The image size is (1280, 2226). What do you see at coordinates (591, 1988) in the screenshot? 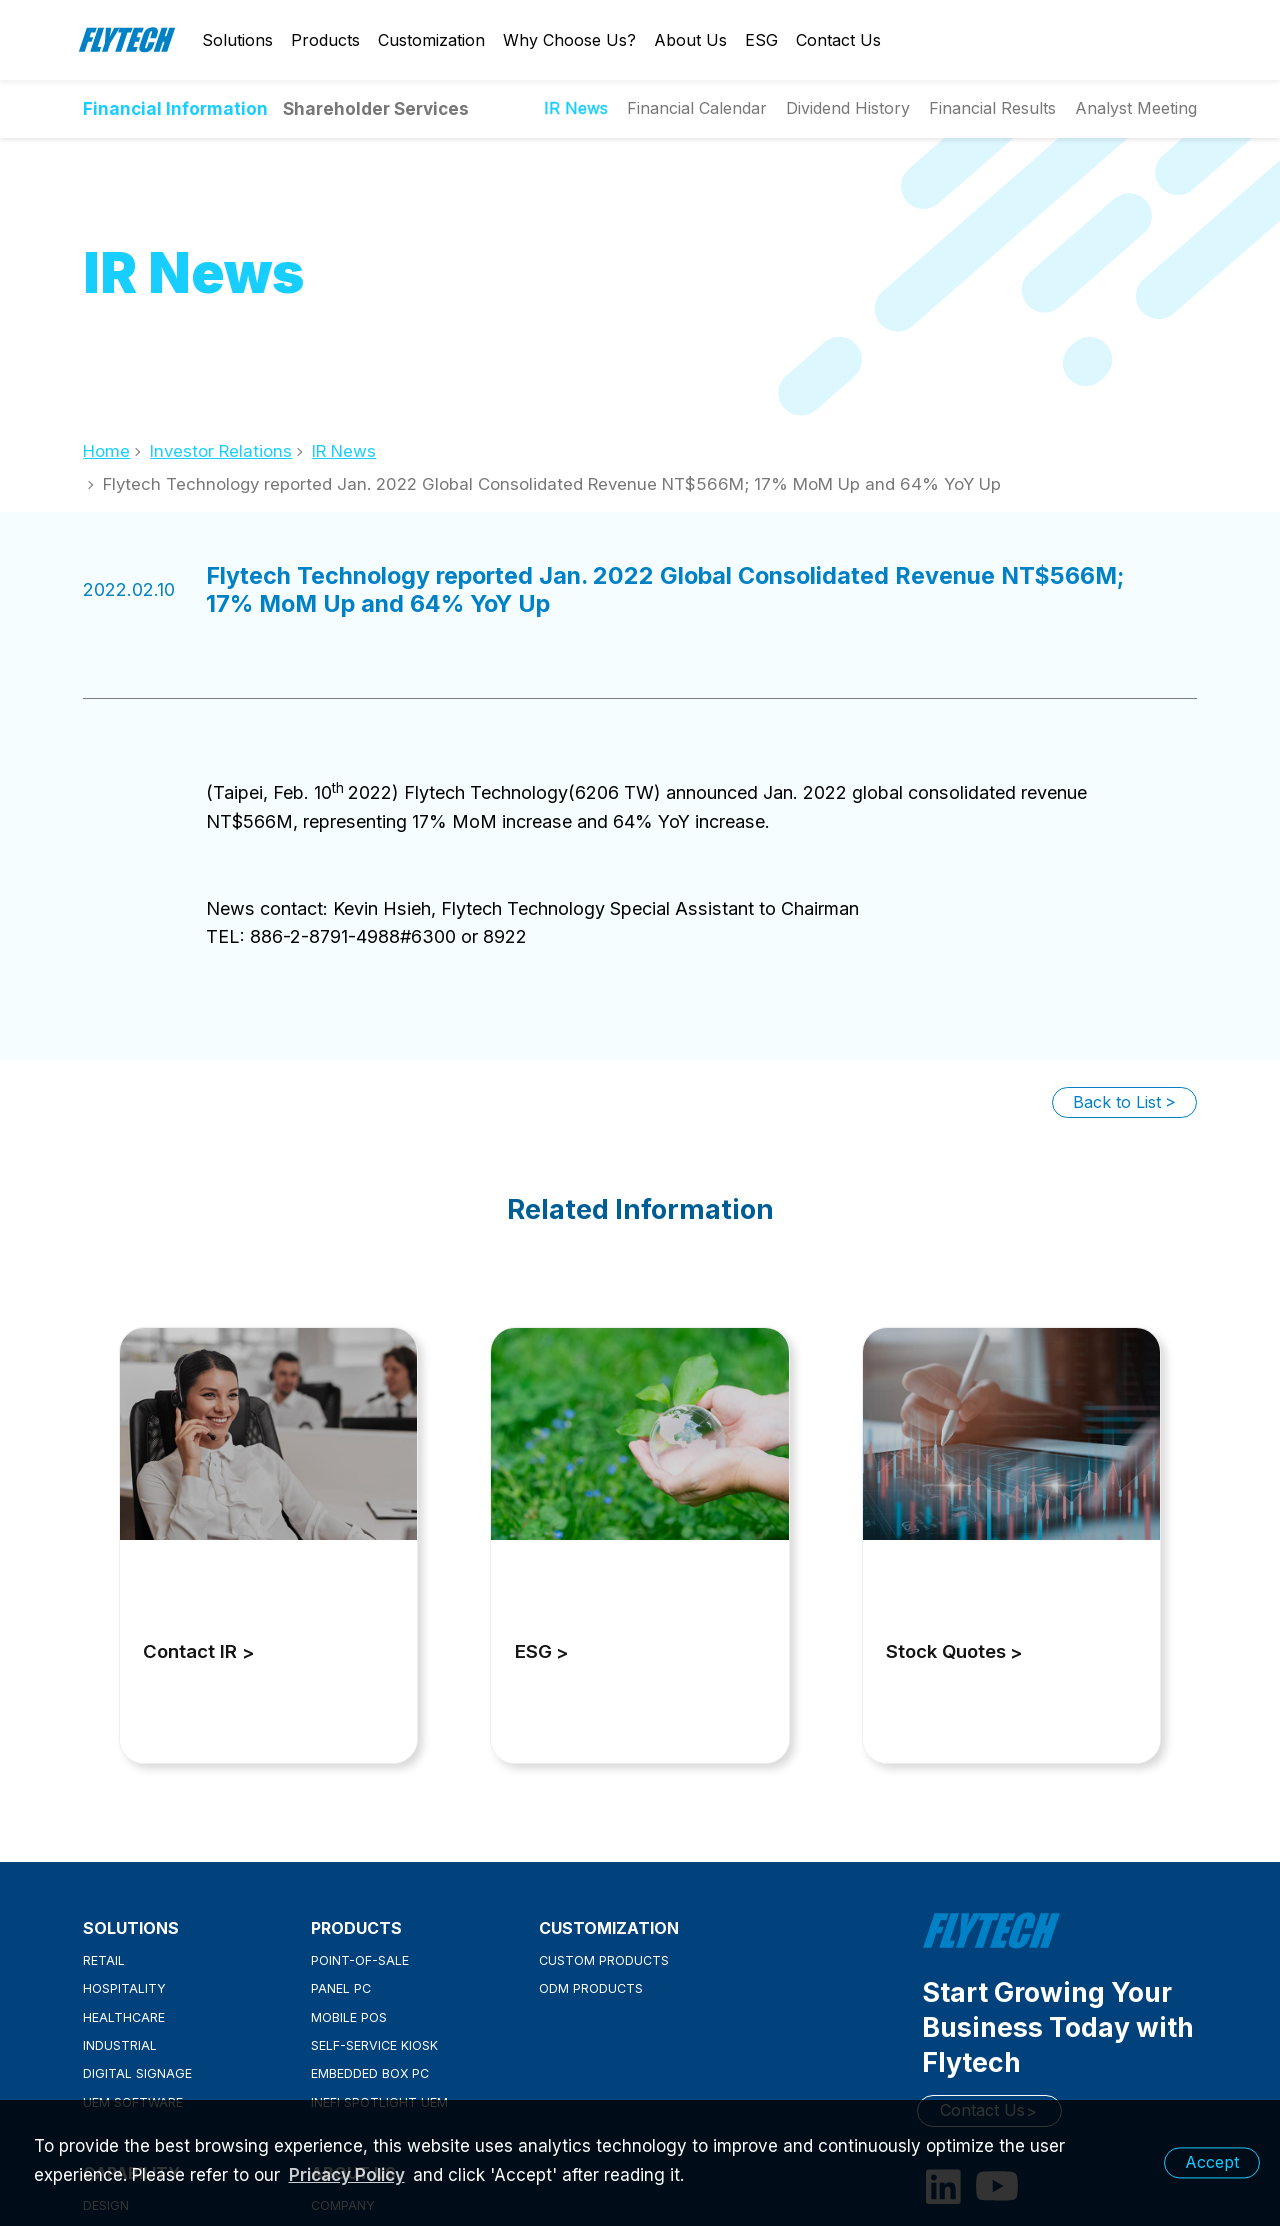
I see `ODM Products` at bounding box center [591, 1988].